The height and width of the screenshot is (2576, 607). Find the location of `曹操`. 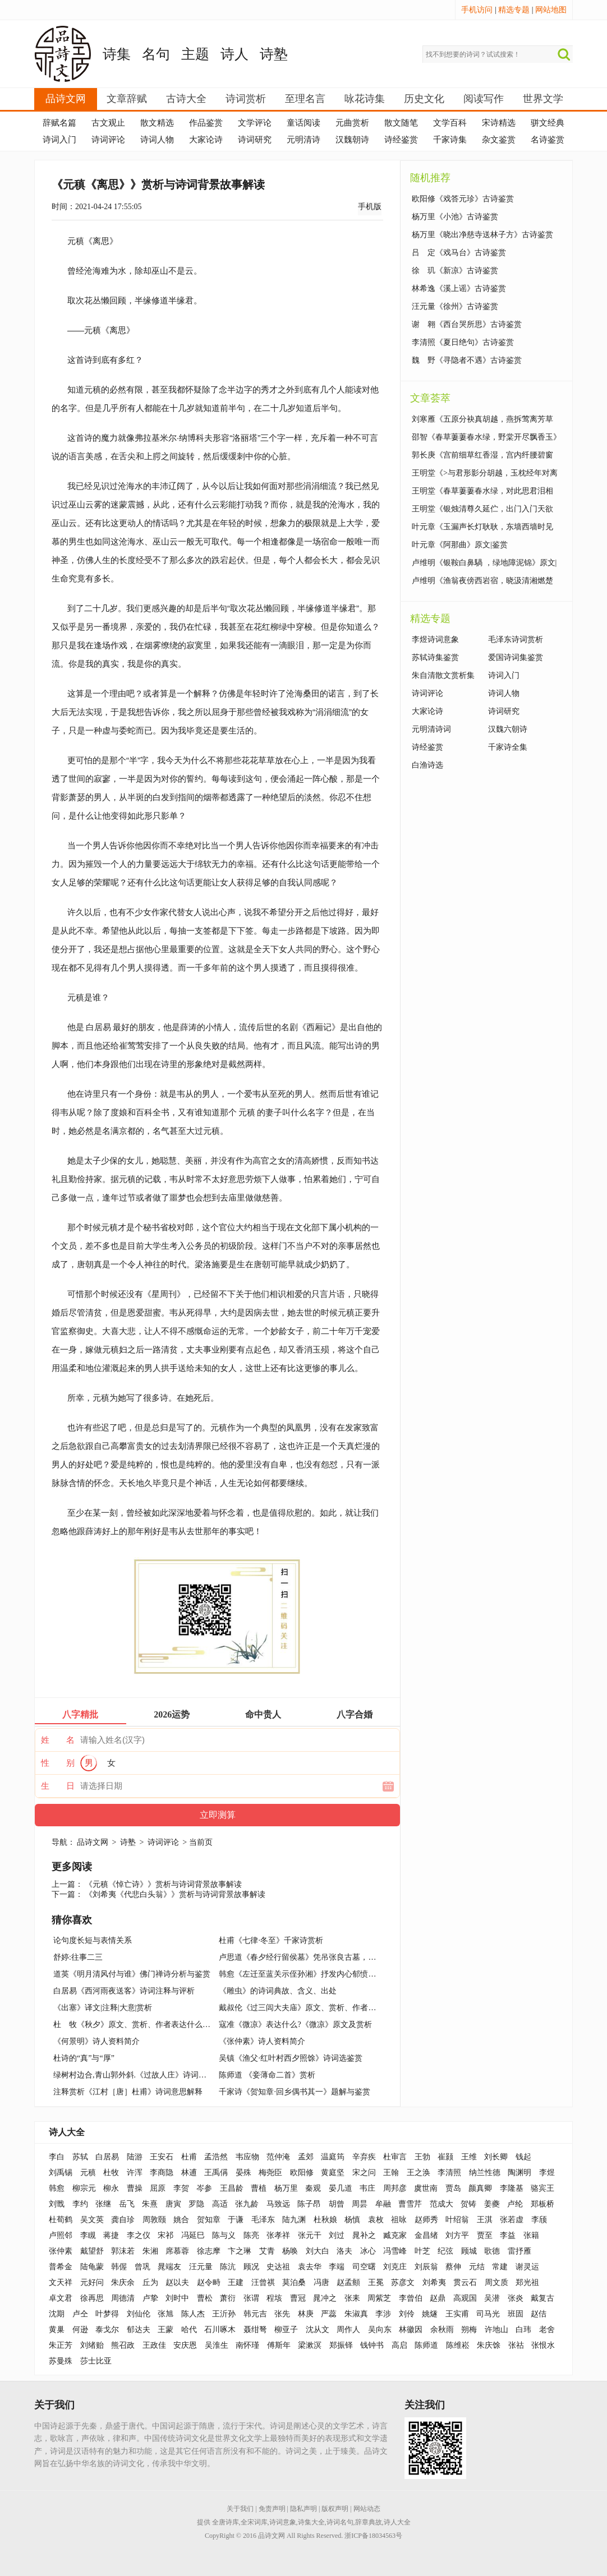

曹操 is located at coordinates (134, 2188).